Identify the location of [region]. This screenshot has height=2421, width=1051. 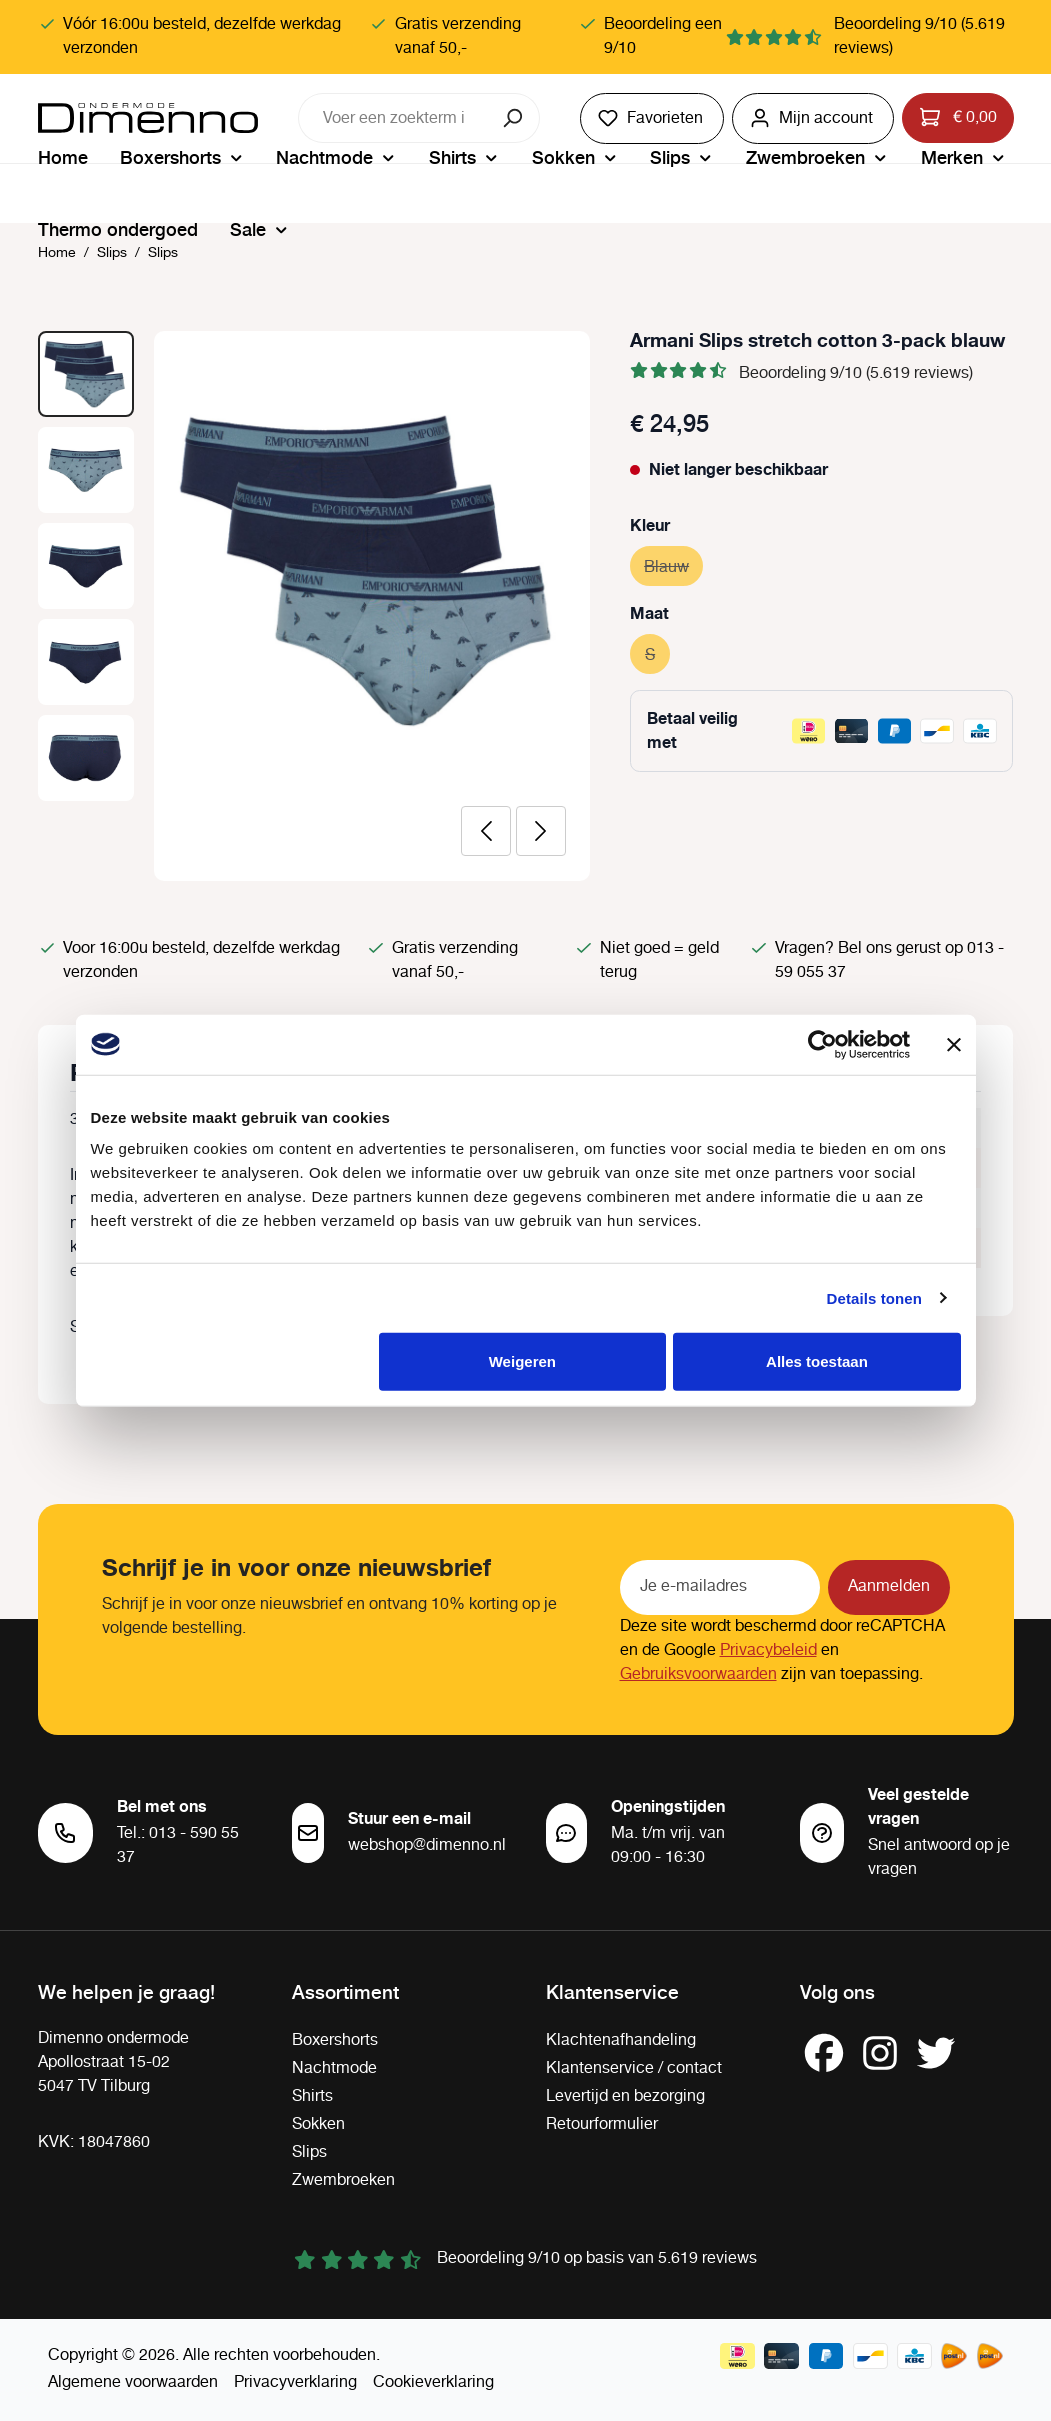
(314, 606).